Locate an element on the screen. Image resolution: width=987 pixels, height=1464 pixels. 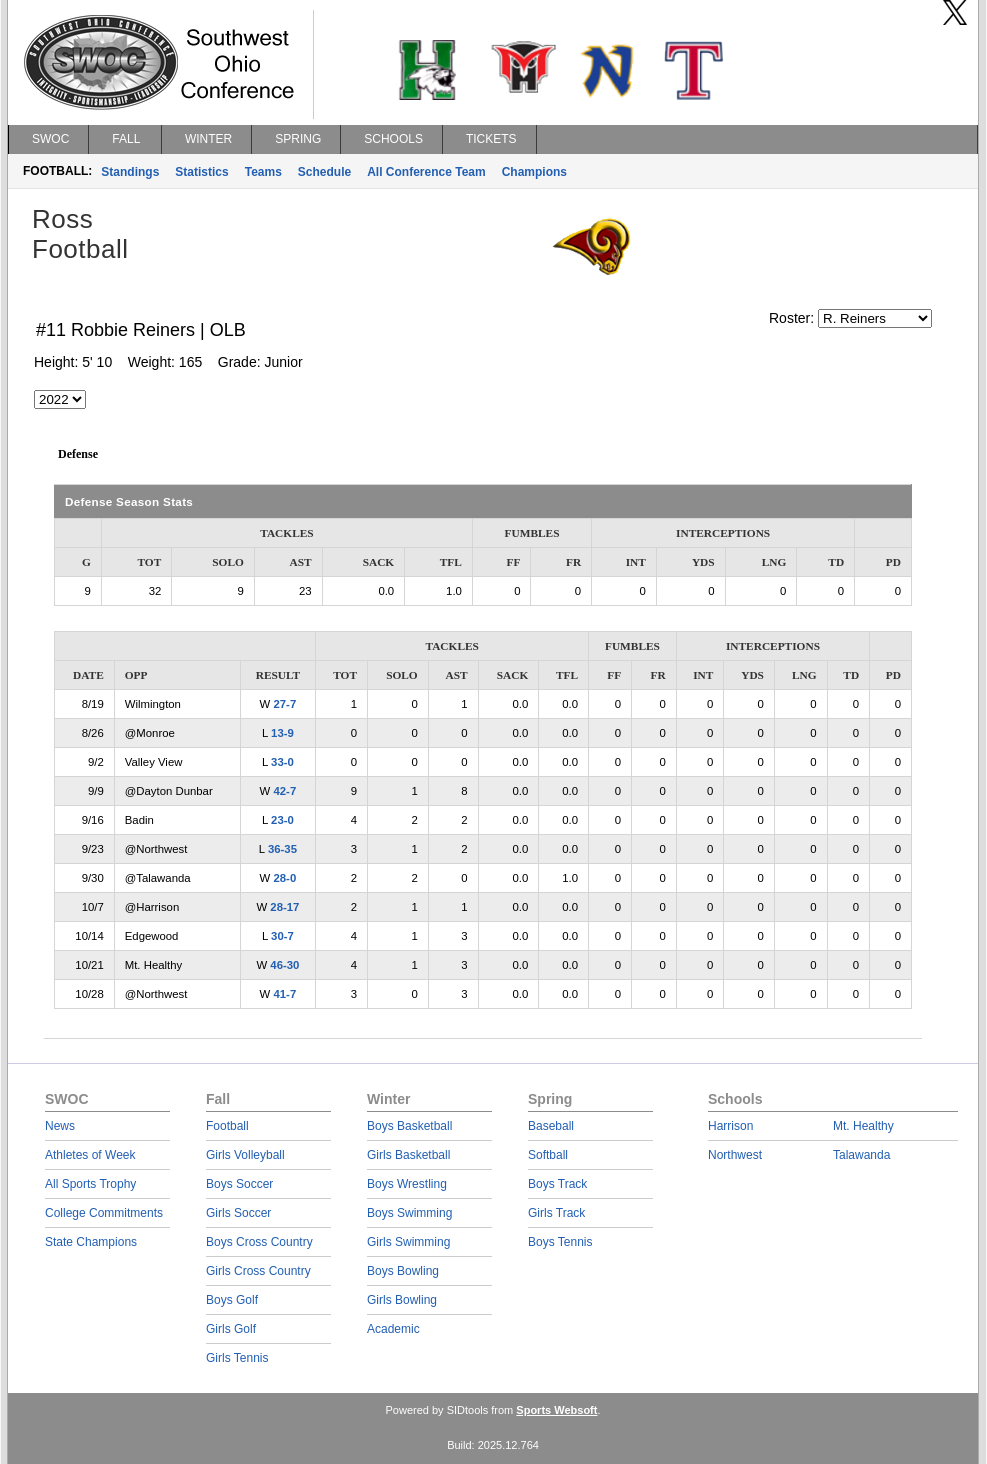
Talawanda is located at coordinates (861, 1155).